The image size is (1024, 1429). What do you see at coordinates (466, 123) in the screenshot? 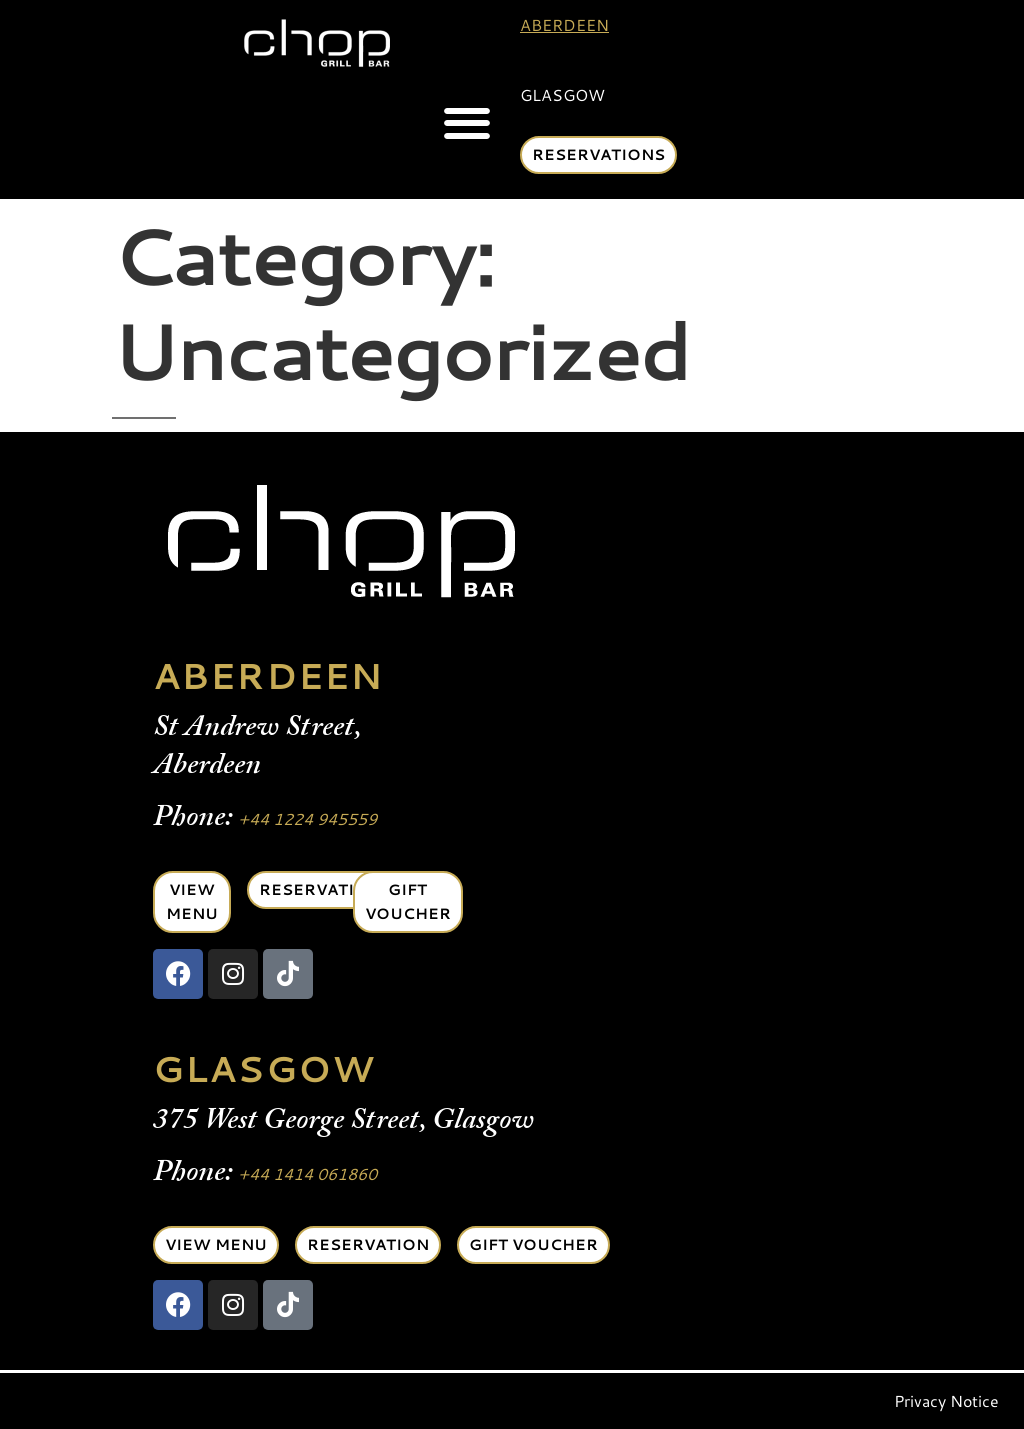
I see `[button]` at bounding box center [466, 123].